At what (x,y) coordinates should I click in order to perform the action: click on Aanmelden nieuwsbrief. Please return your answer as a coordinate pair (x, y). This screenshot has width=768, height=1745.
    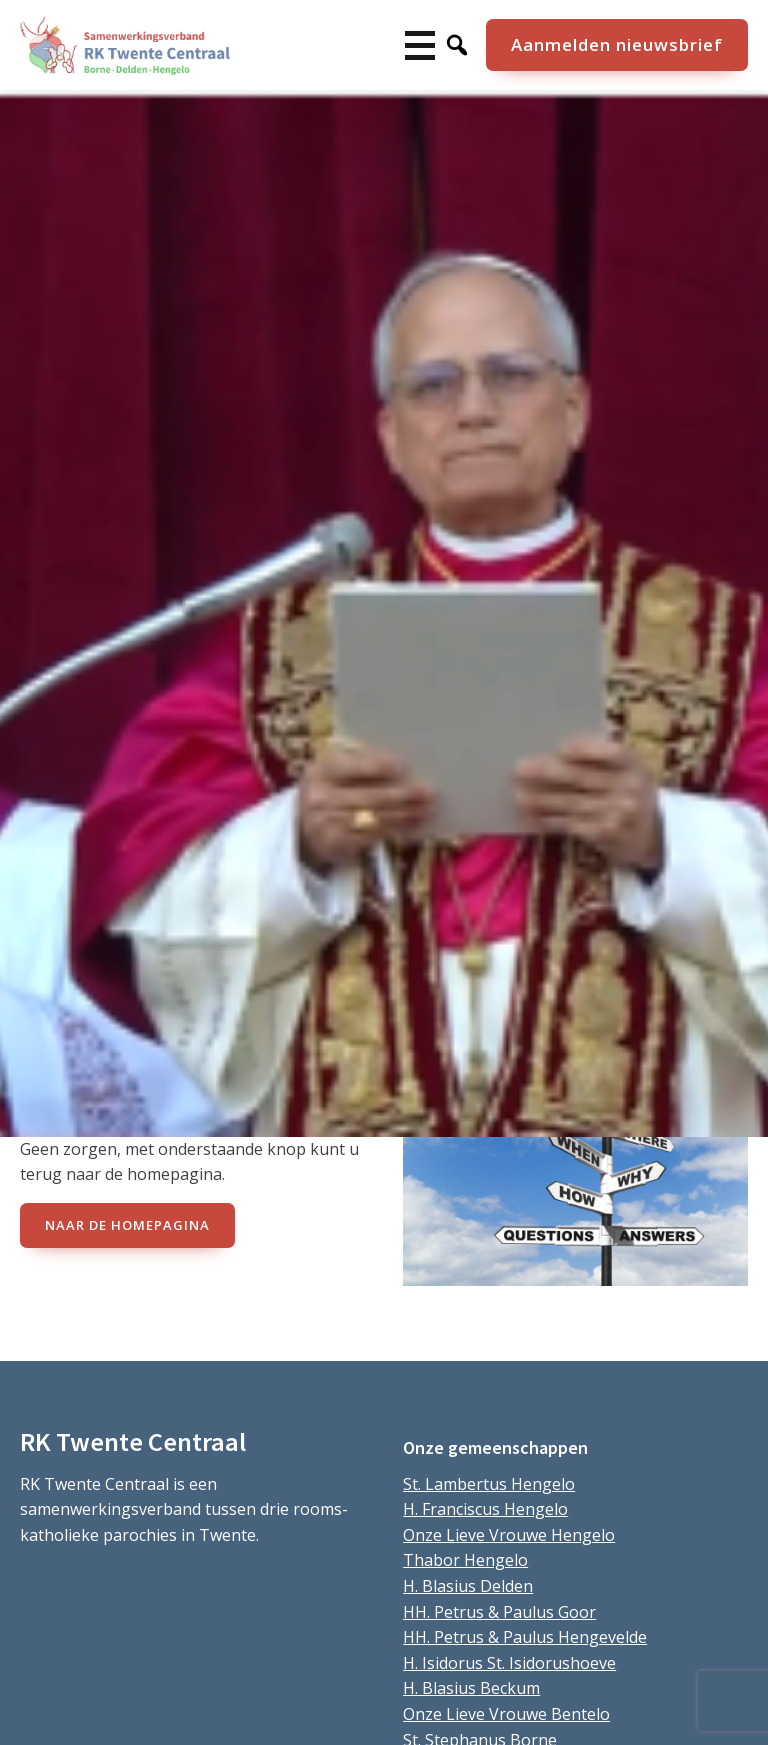
    Looking at the image, I should click on (617, 44).